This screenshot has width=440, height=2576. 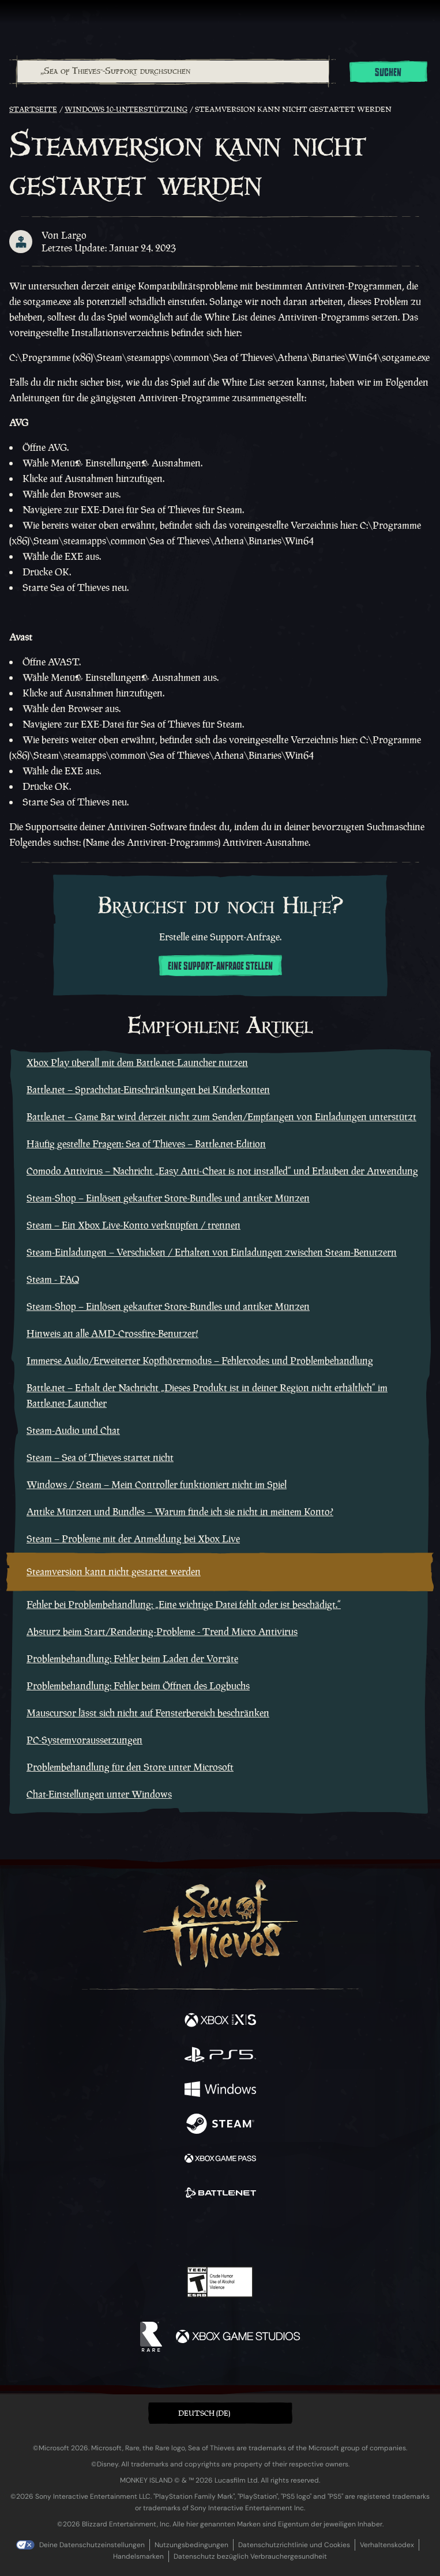 I want to click on Nutzungsbedingungen, so click(x=191, y=2544).